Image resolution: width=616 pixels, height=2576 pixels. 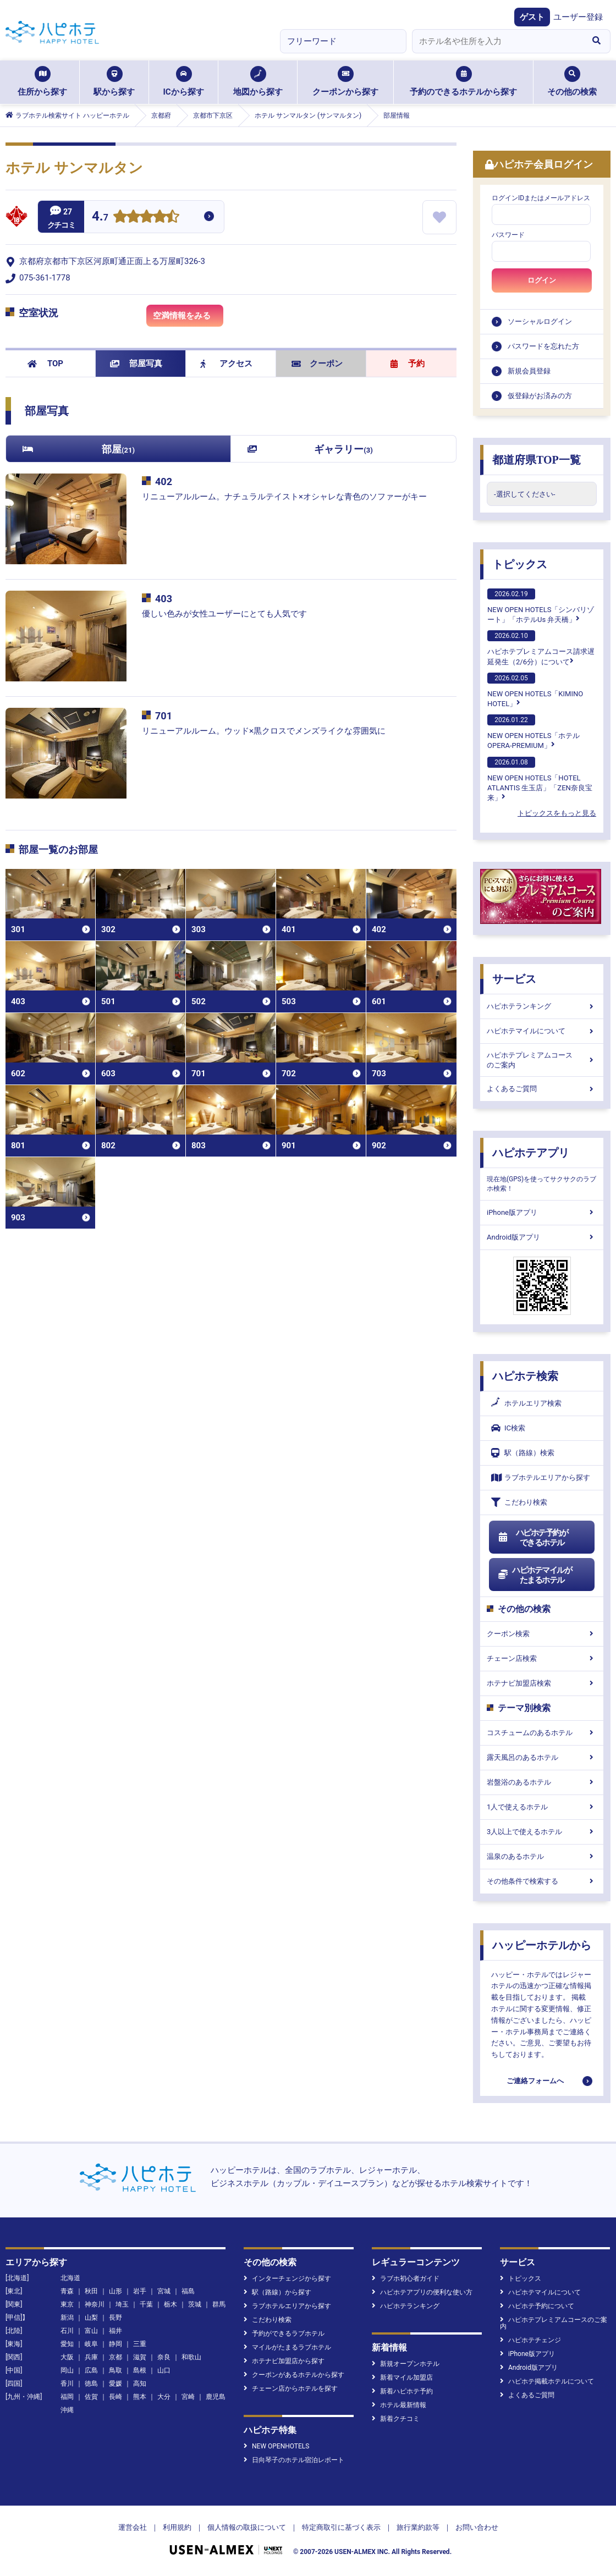 What do you see at coordinates (542, 1212) in the screenshot?
I see `iPhone版アプリ` at bounding box center [542, 1212].